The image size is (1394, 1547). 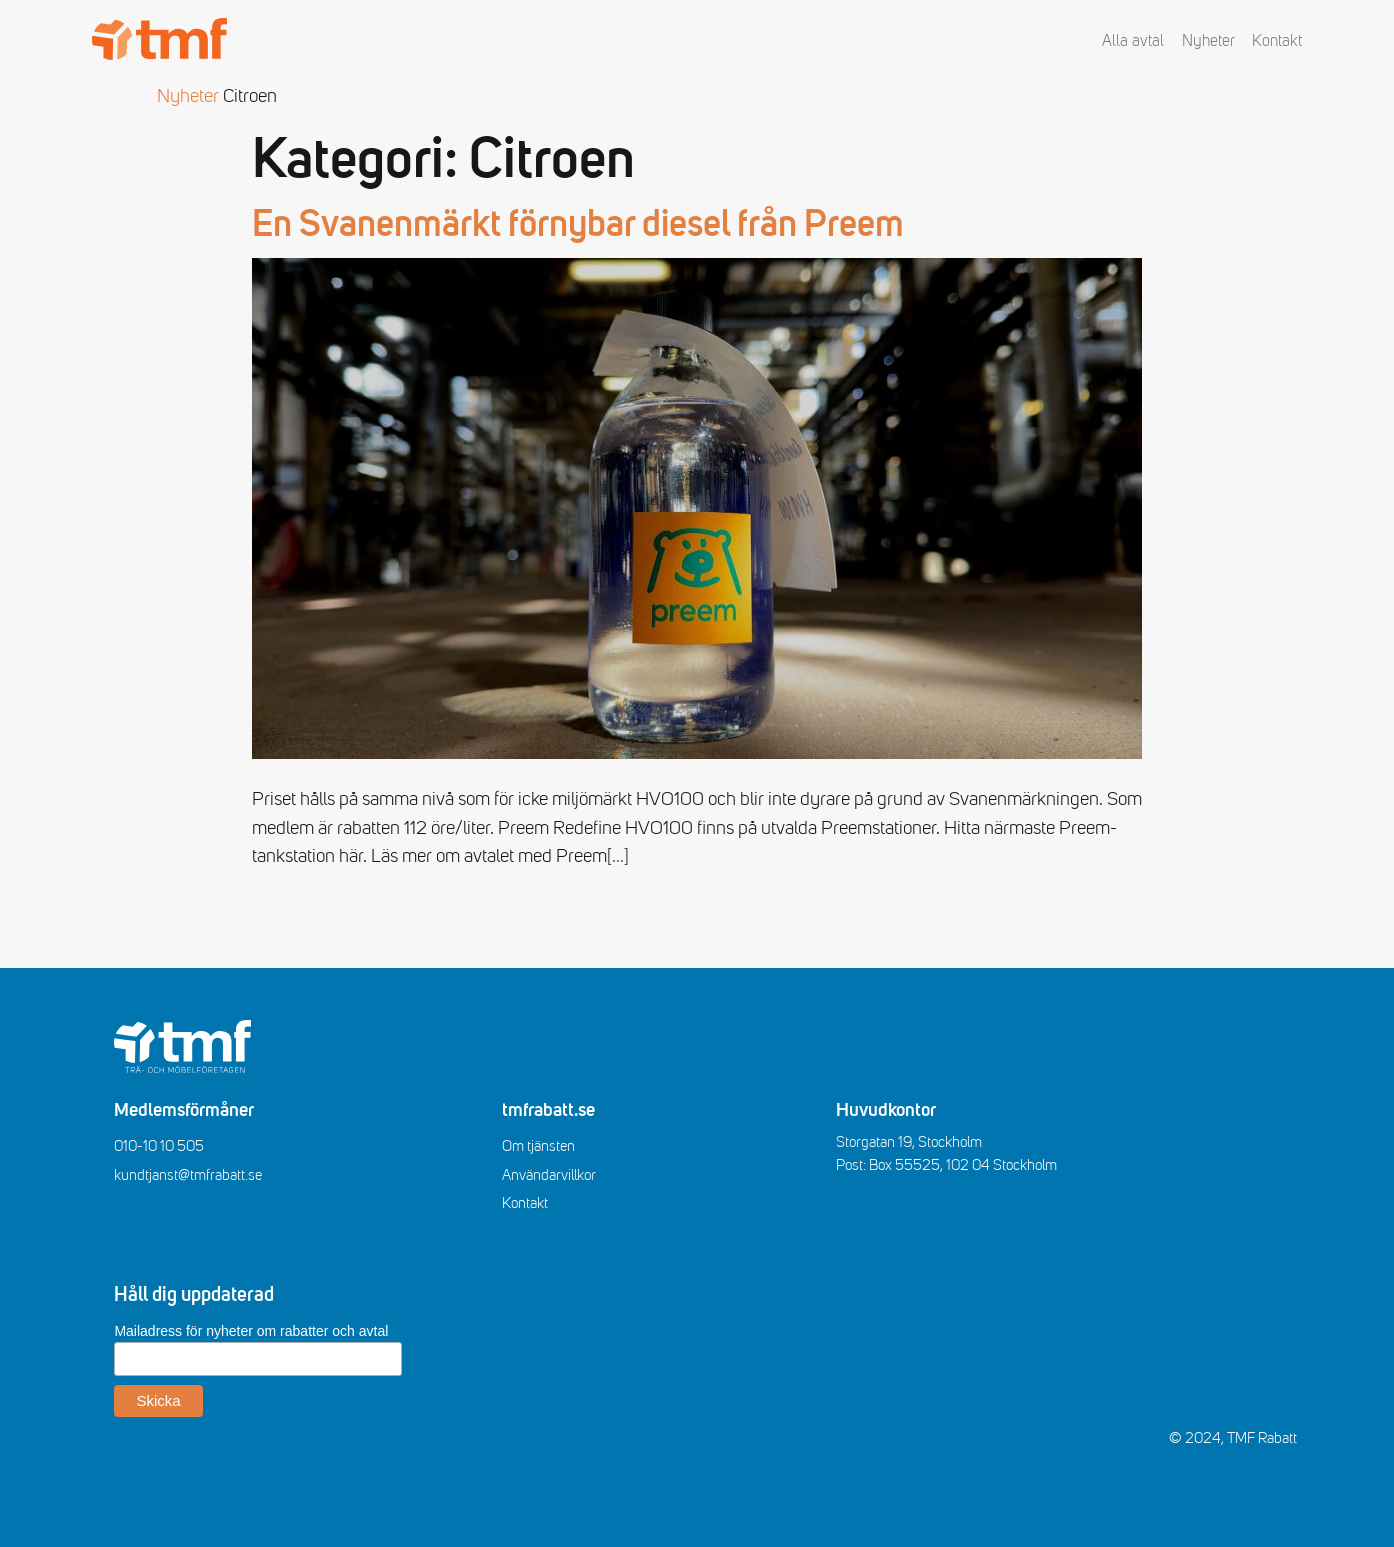 What do you see at coordinates (578, 225) in the screenshot?
I see `En Svanenmärkt förnybar diesel från Preem` at bounding box center [578, 225].